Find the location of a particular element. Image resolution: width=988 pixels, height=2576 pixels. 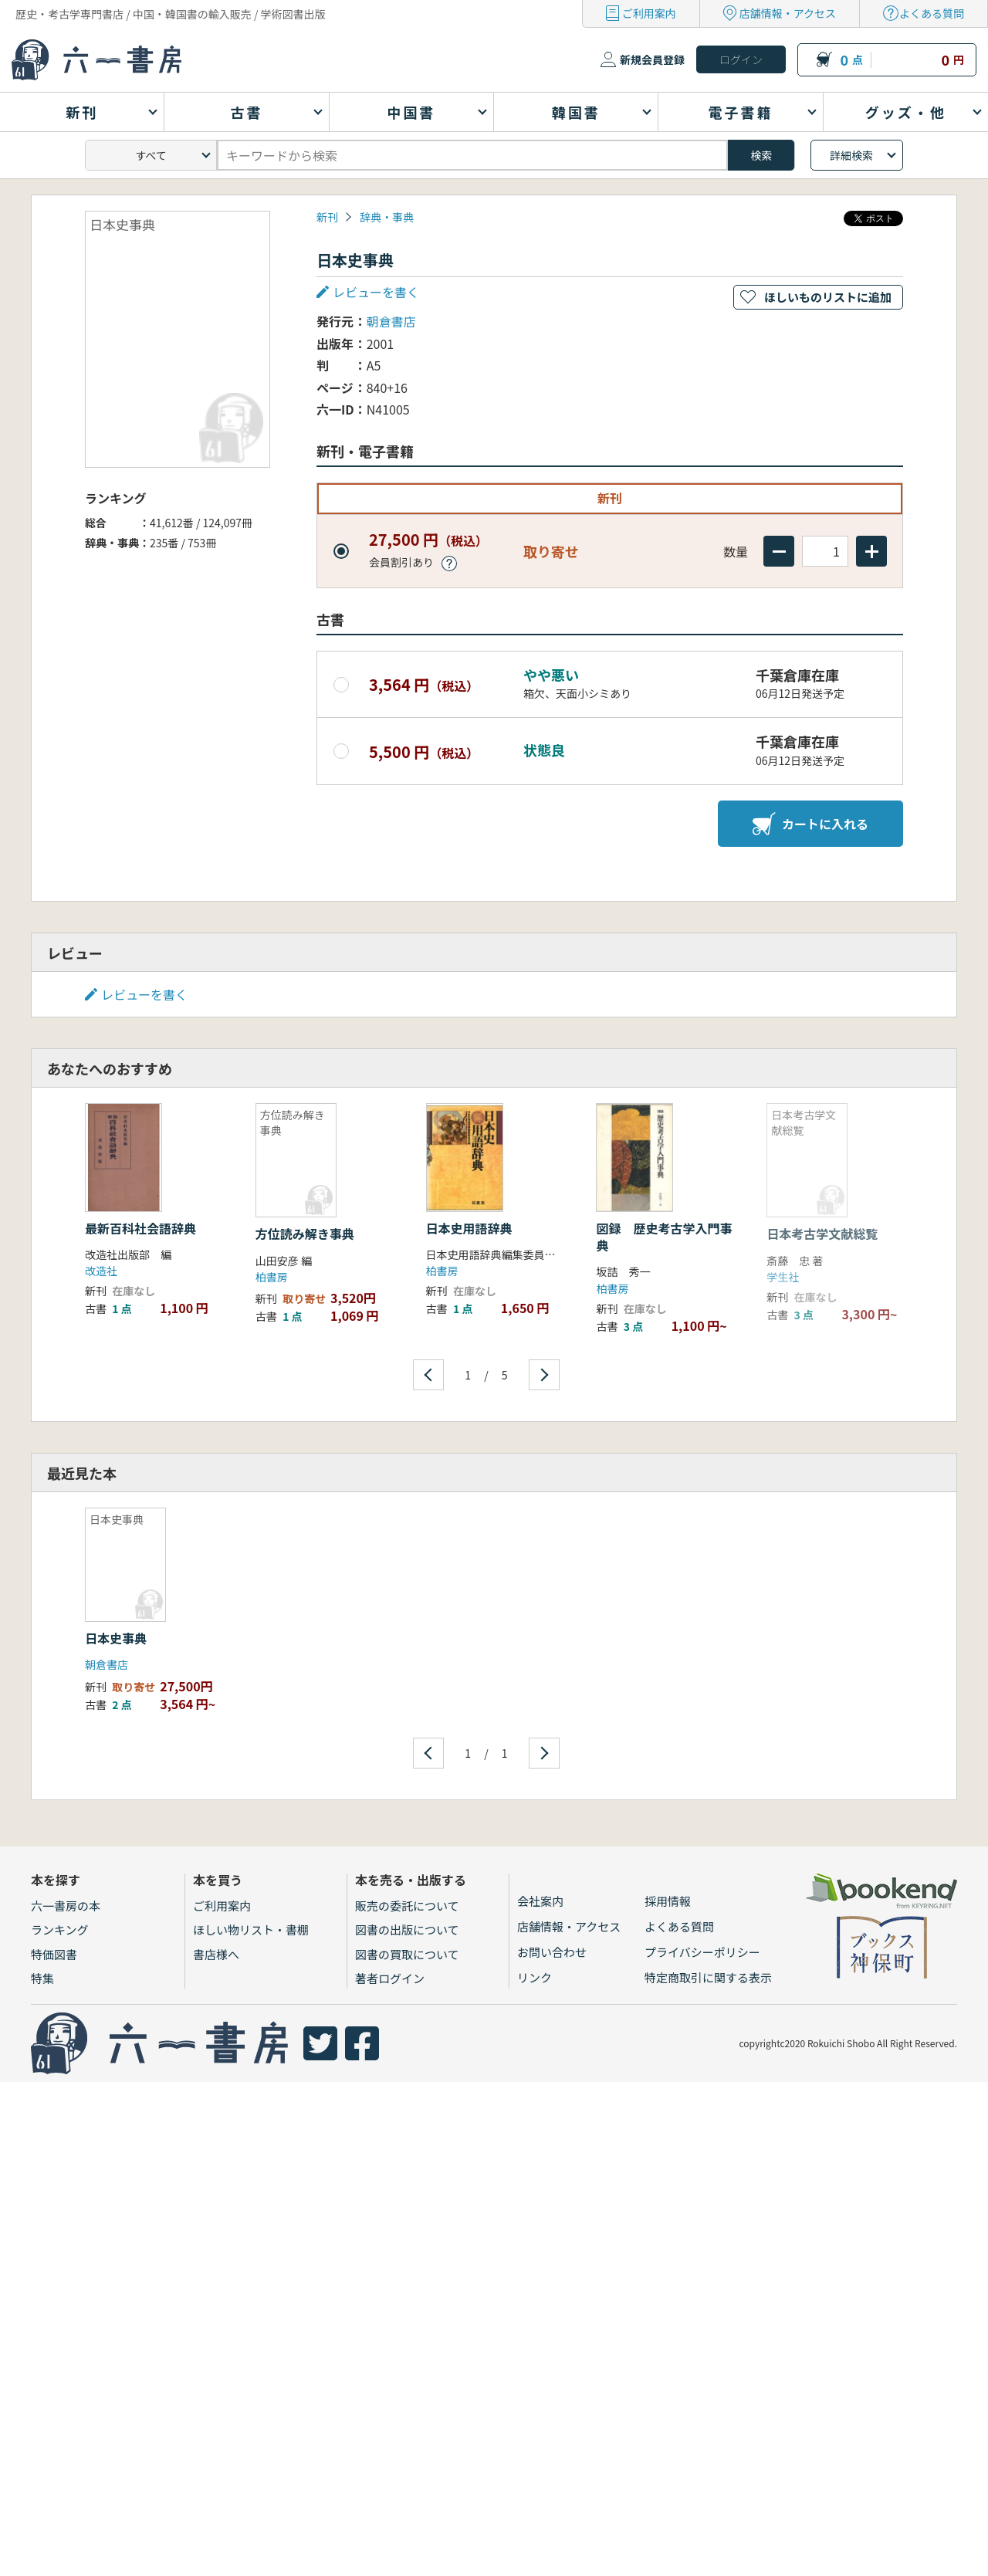

会社案内 is located at coordinates (540, 1901).